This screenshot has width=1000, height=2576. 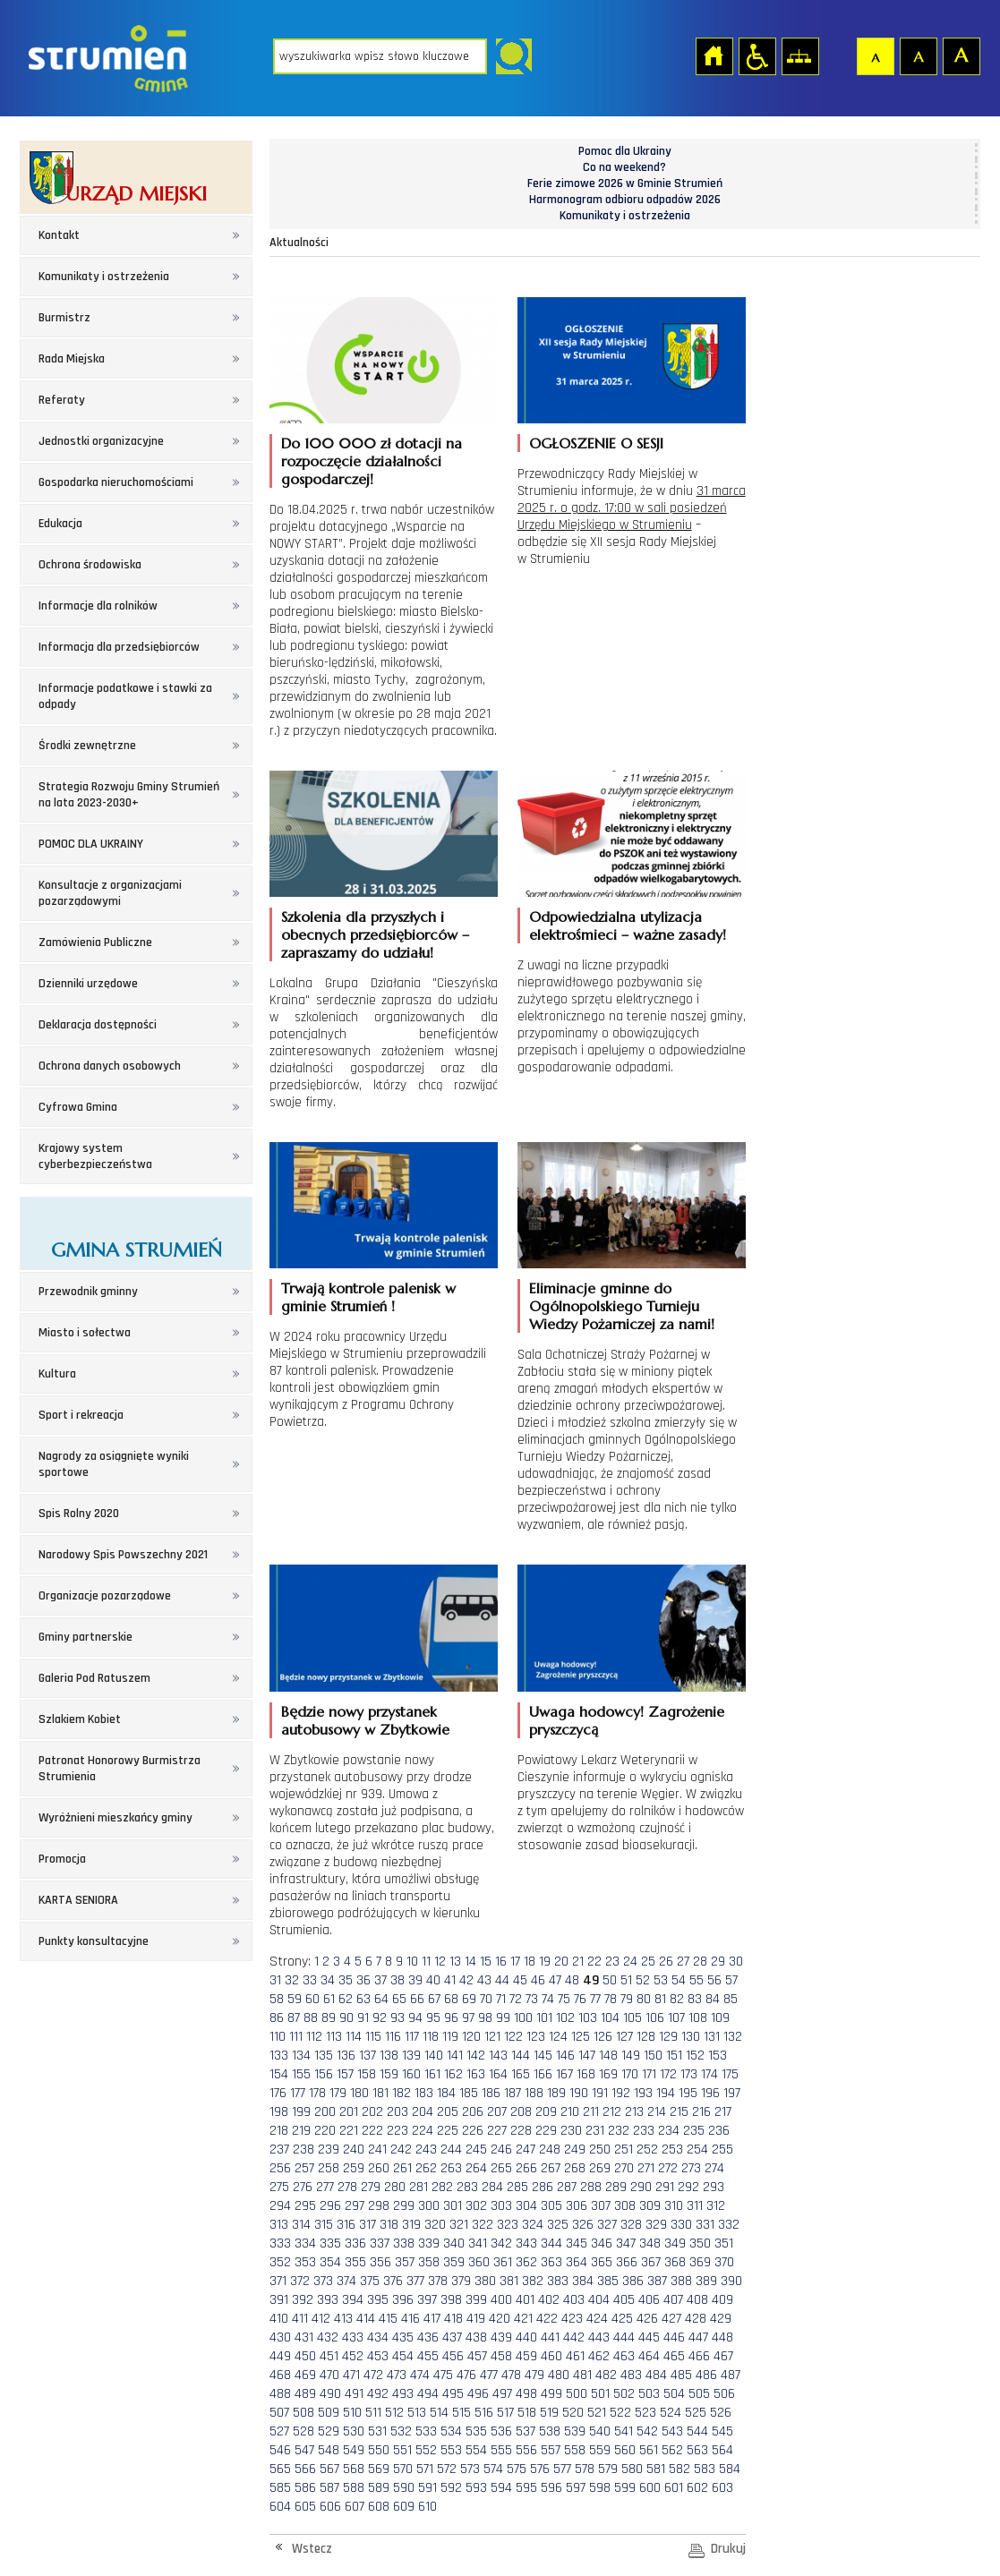 I want to click on 46, so click(x=538, y=1980).